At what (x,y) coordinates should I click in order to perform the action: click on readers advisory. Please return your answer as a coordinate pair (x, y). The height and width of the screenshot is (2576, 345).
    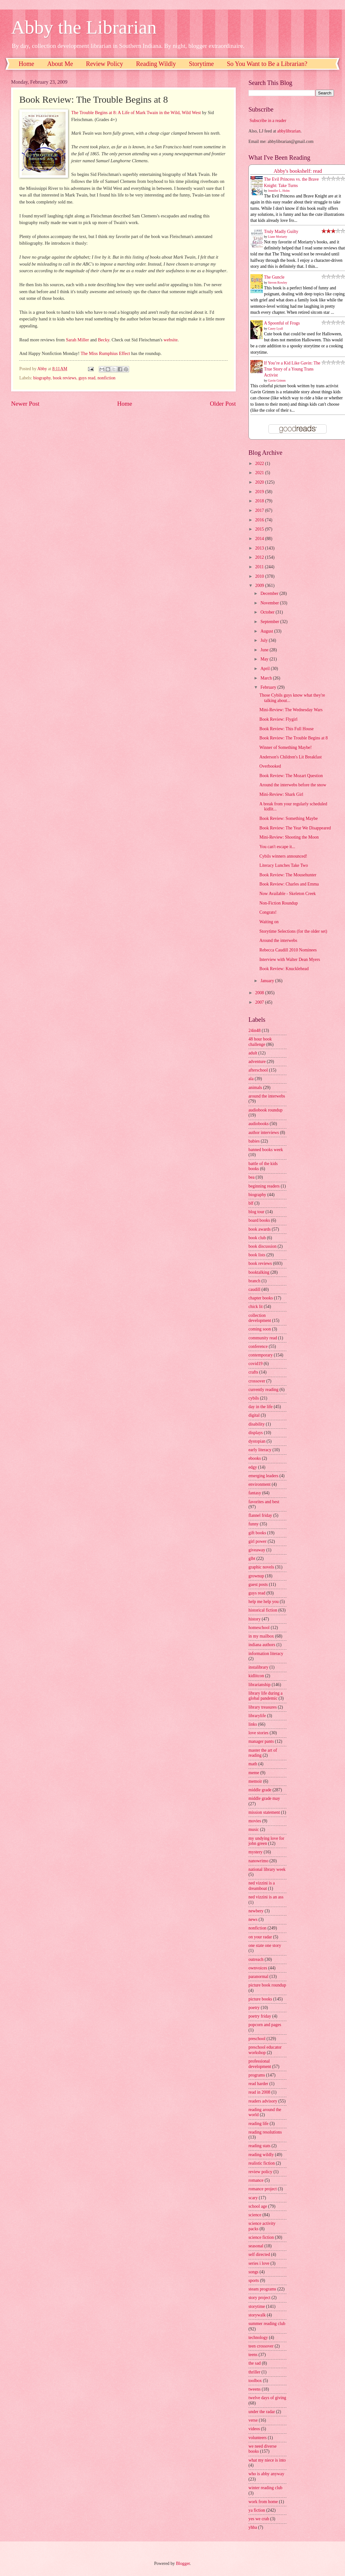
    Looking at the image, I should click on (262, 2101).